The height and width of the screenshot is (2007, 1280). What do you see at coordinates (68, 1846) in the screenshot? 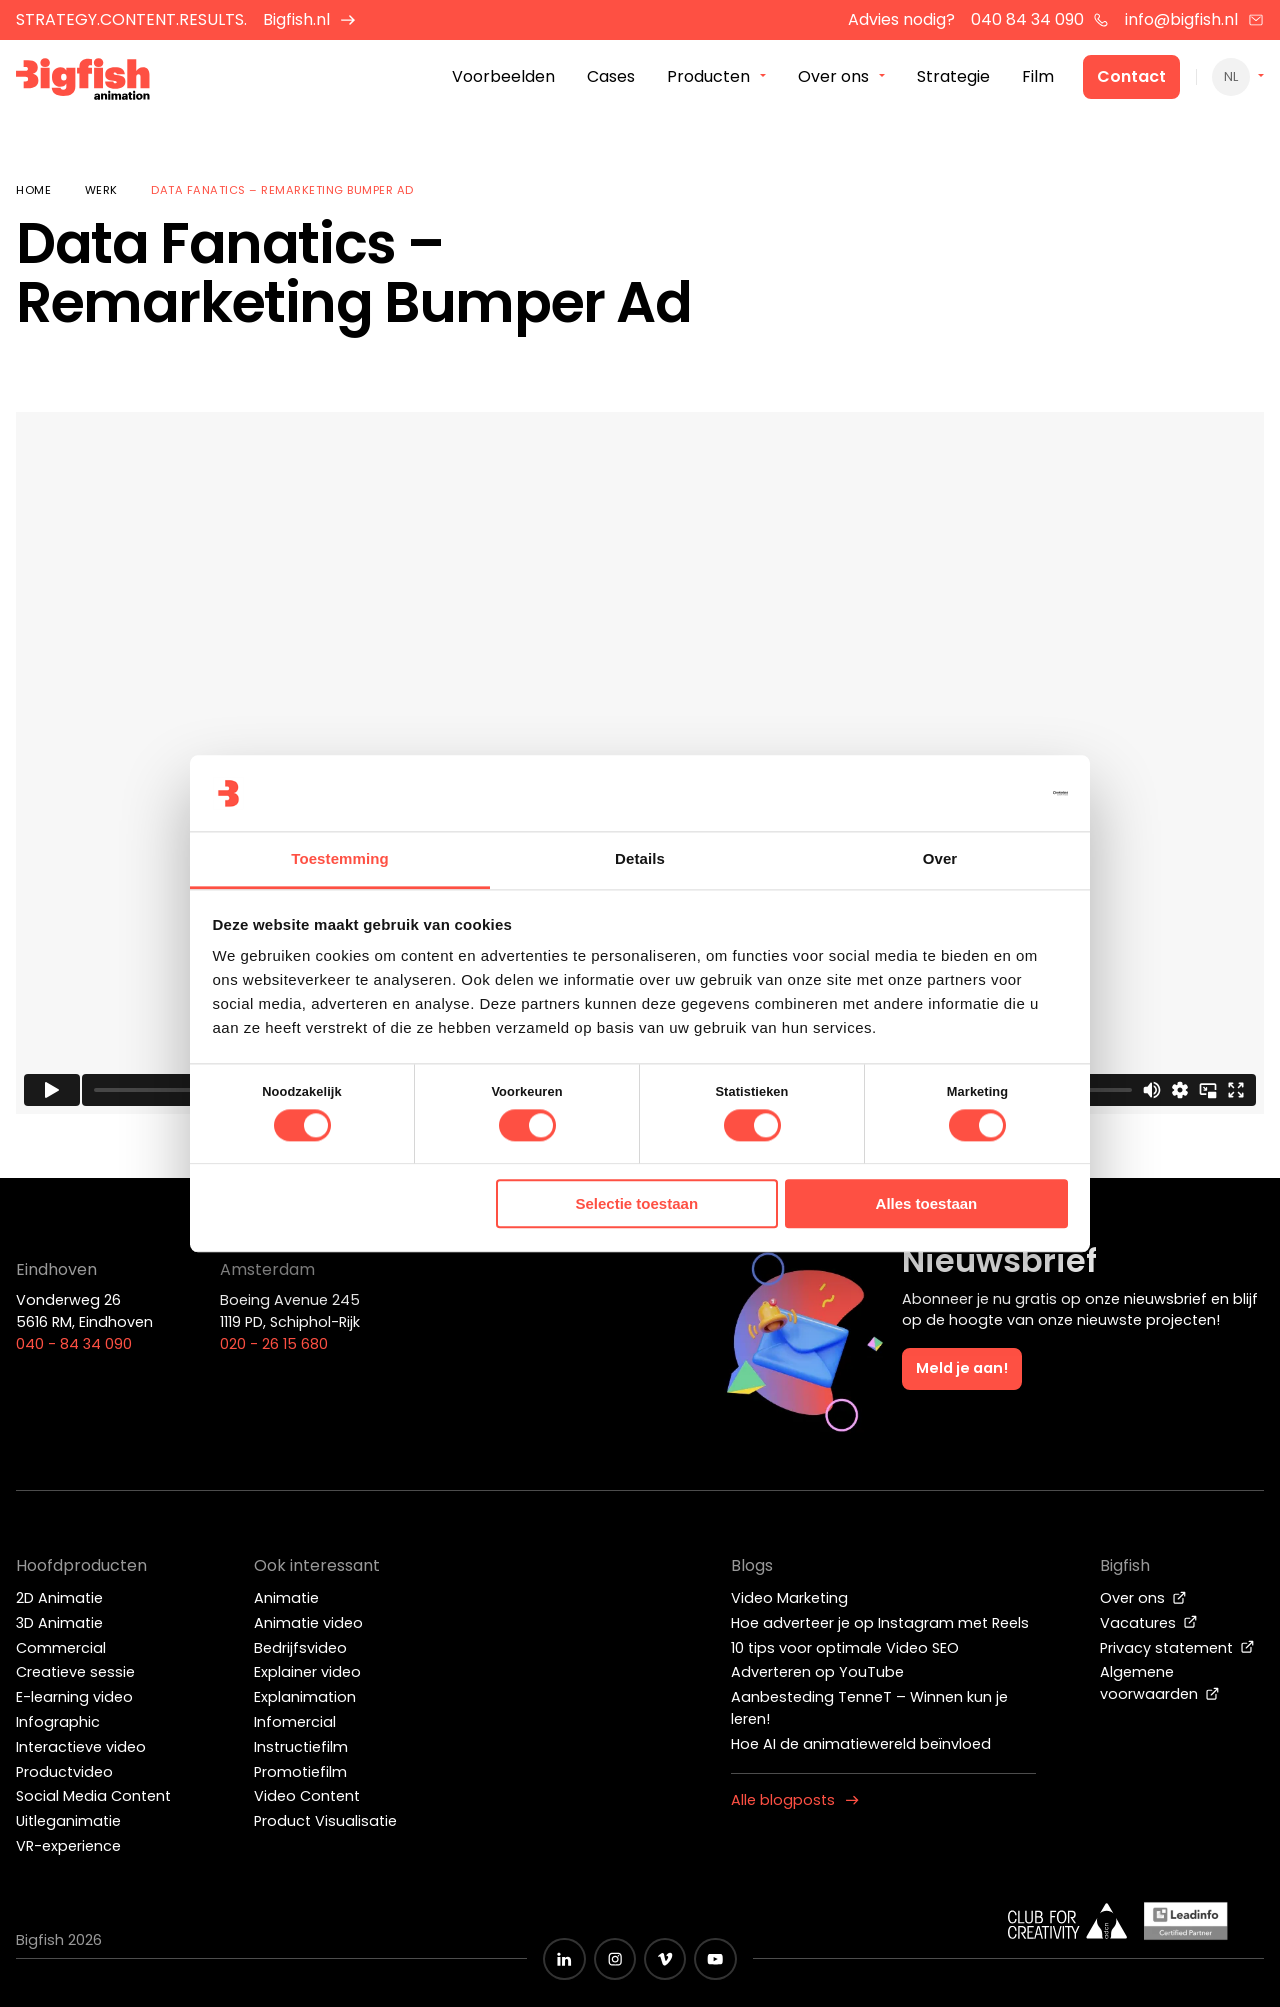
I see `VR-experience` at bounding box center [68, 1846].